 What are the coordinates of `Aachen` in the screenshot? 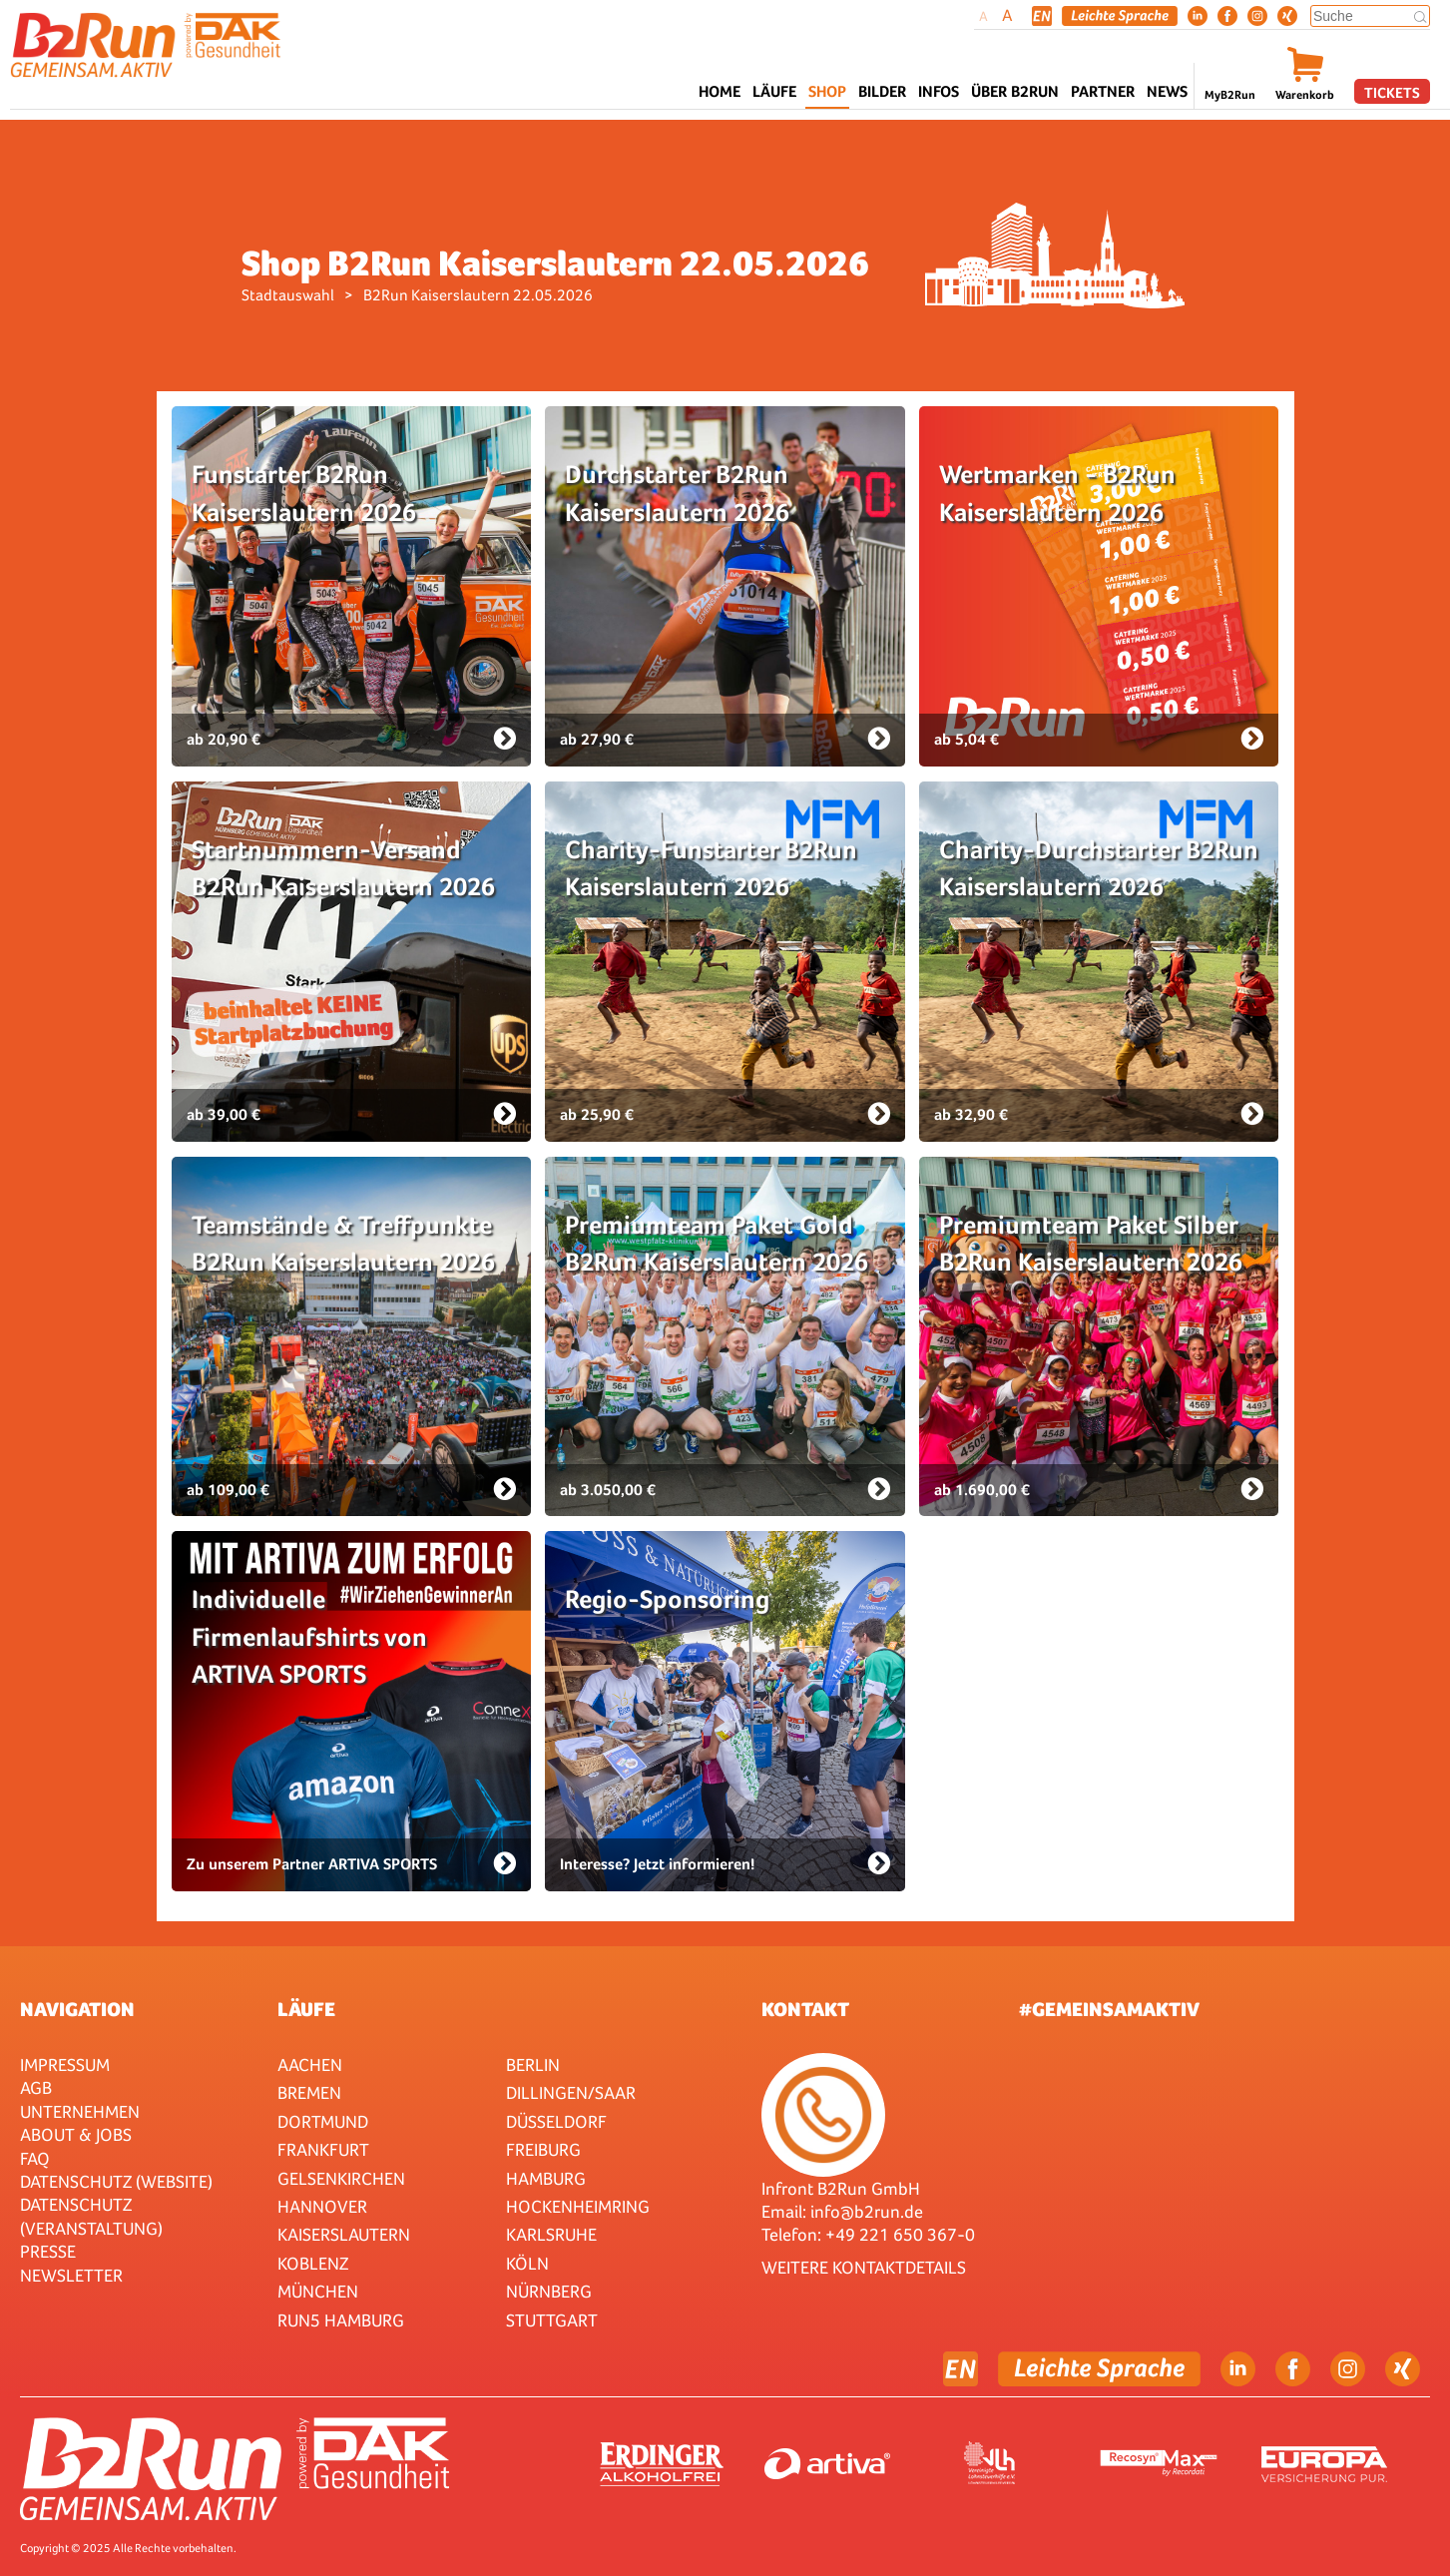 It's located at (309, 2064).